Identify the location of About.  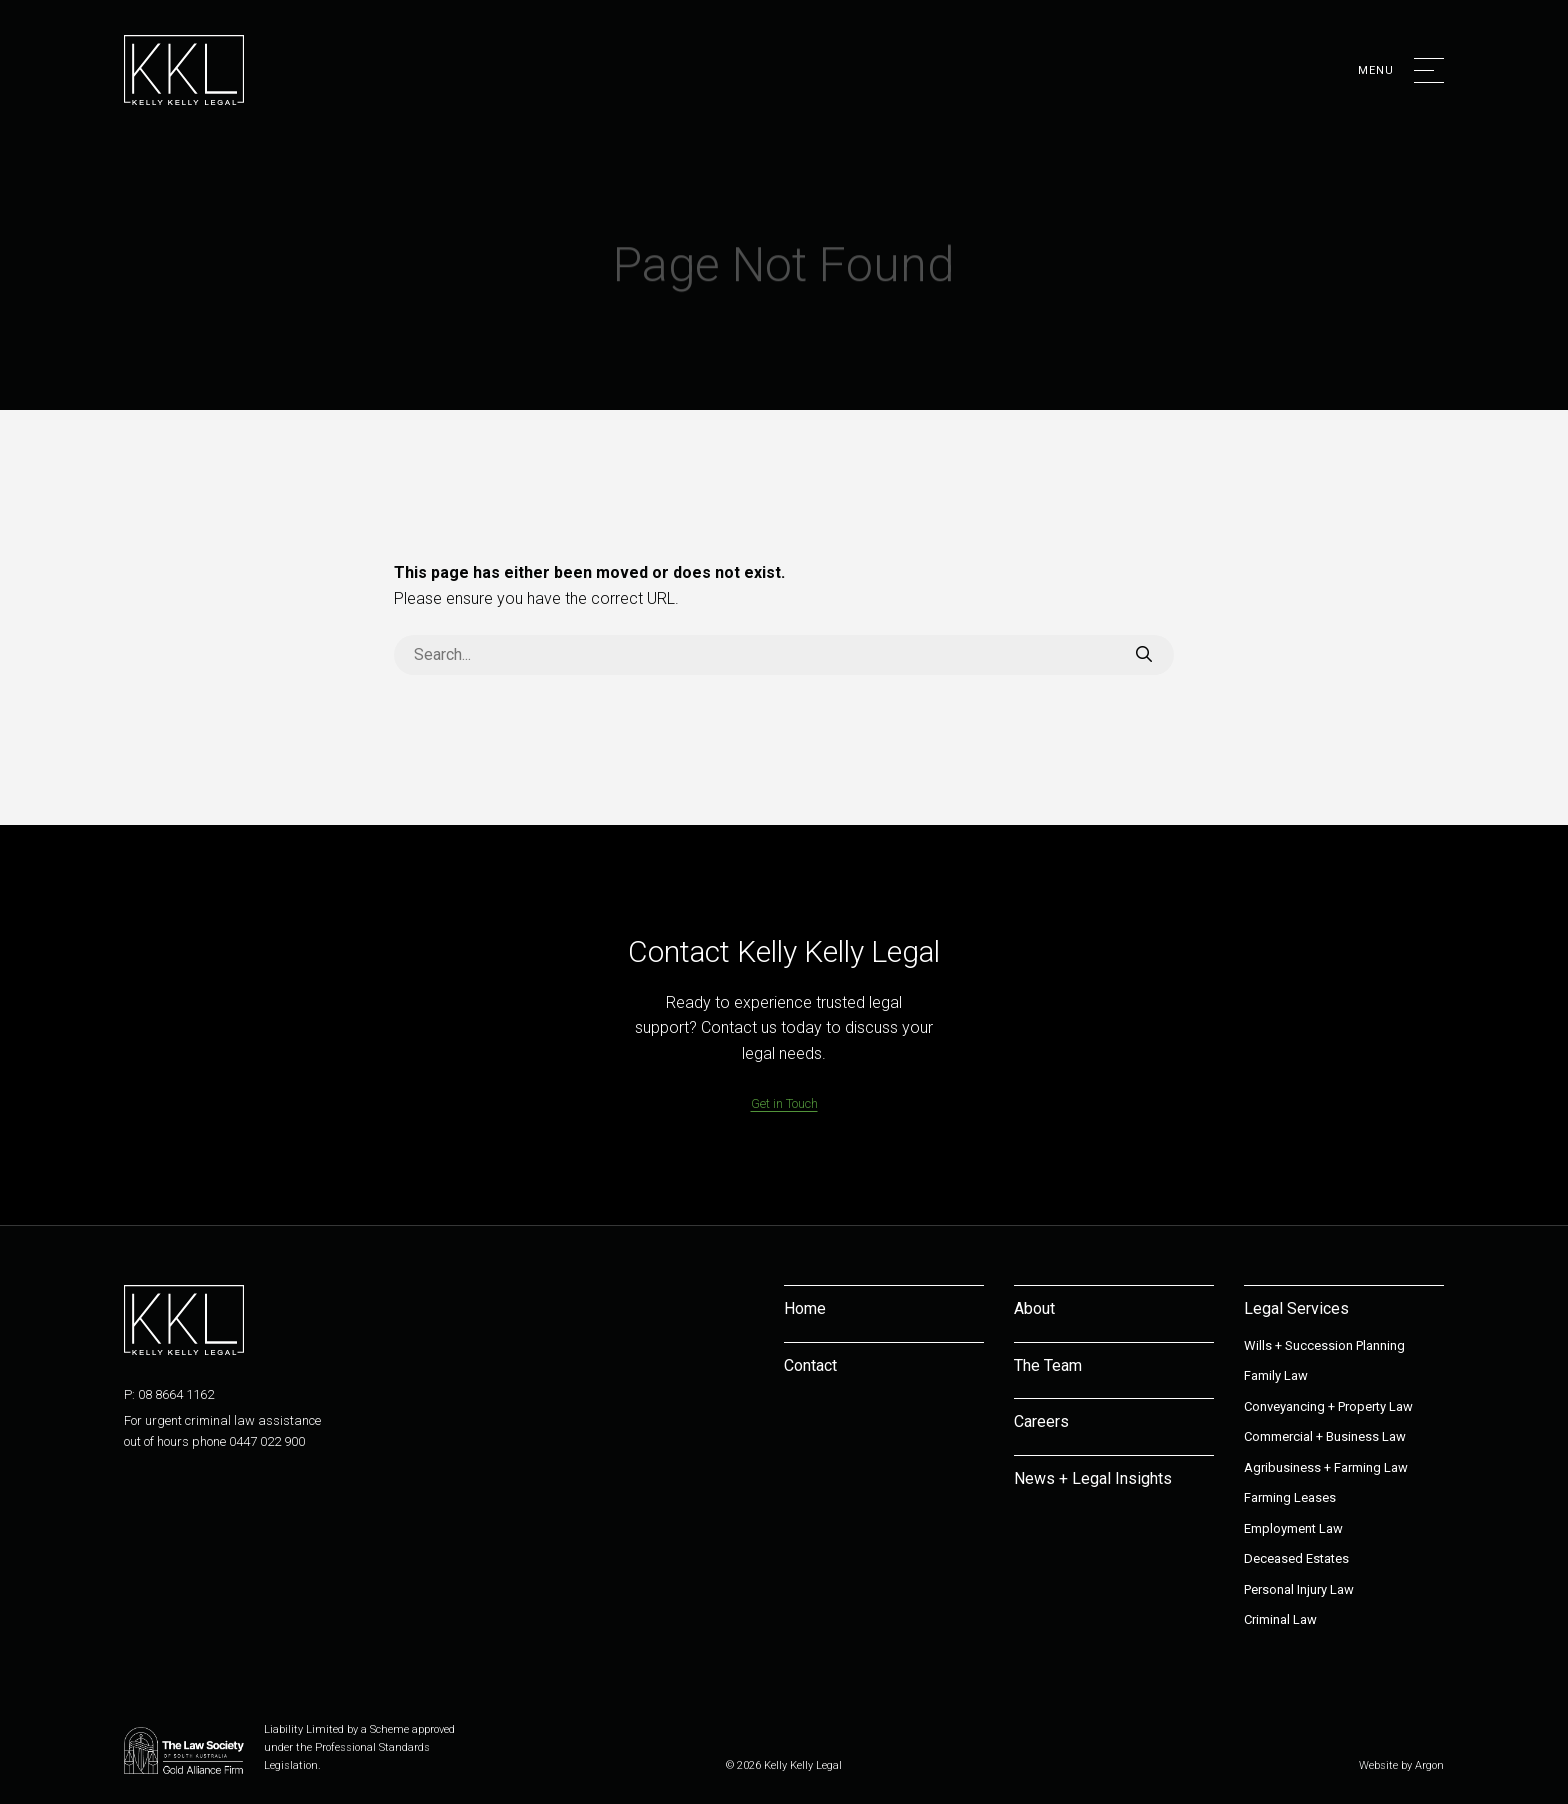
(1034, 1308).